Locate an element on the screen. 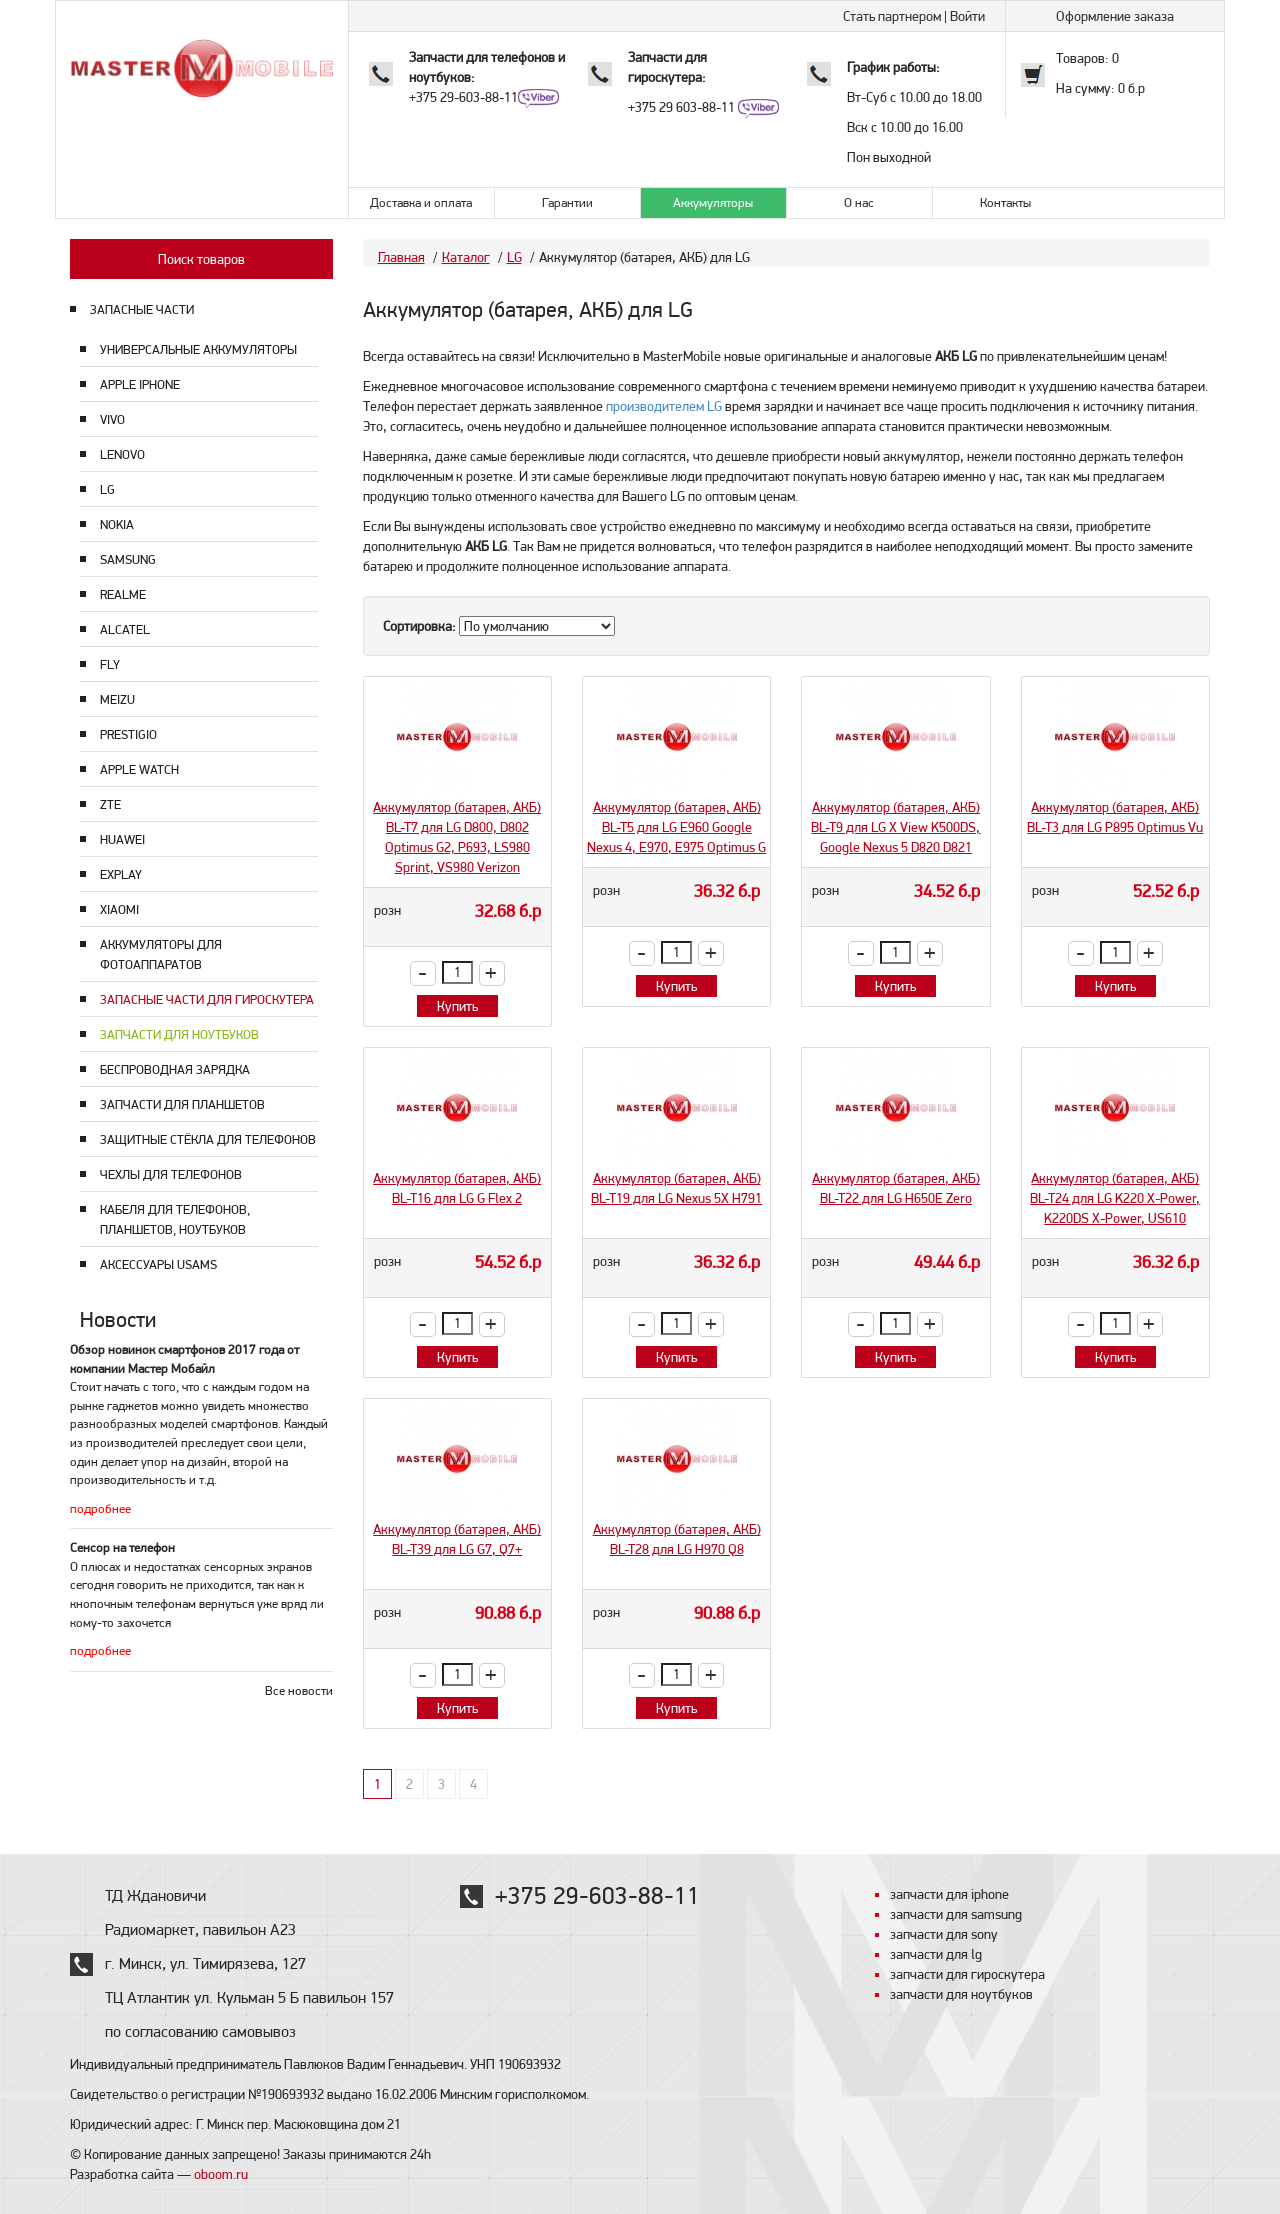 The width and height of the screenshot is (1280, 2214). LG is located at coordinates (107, 489).